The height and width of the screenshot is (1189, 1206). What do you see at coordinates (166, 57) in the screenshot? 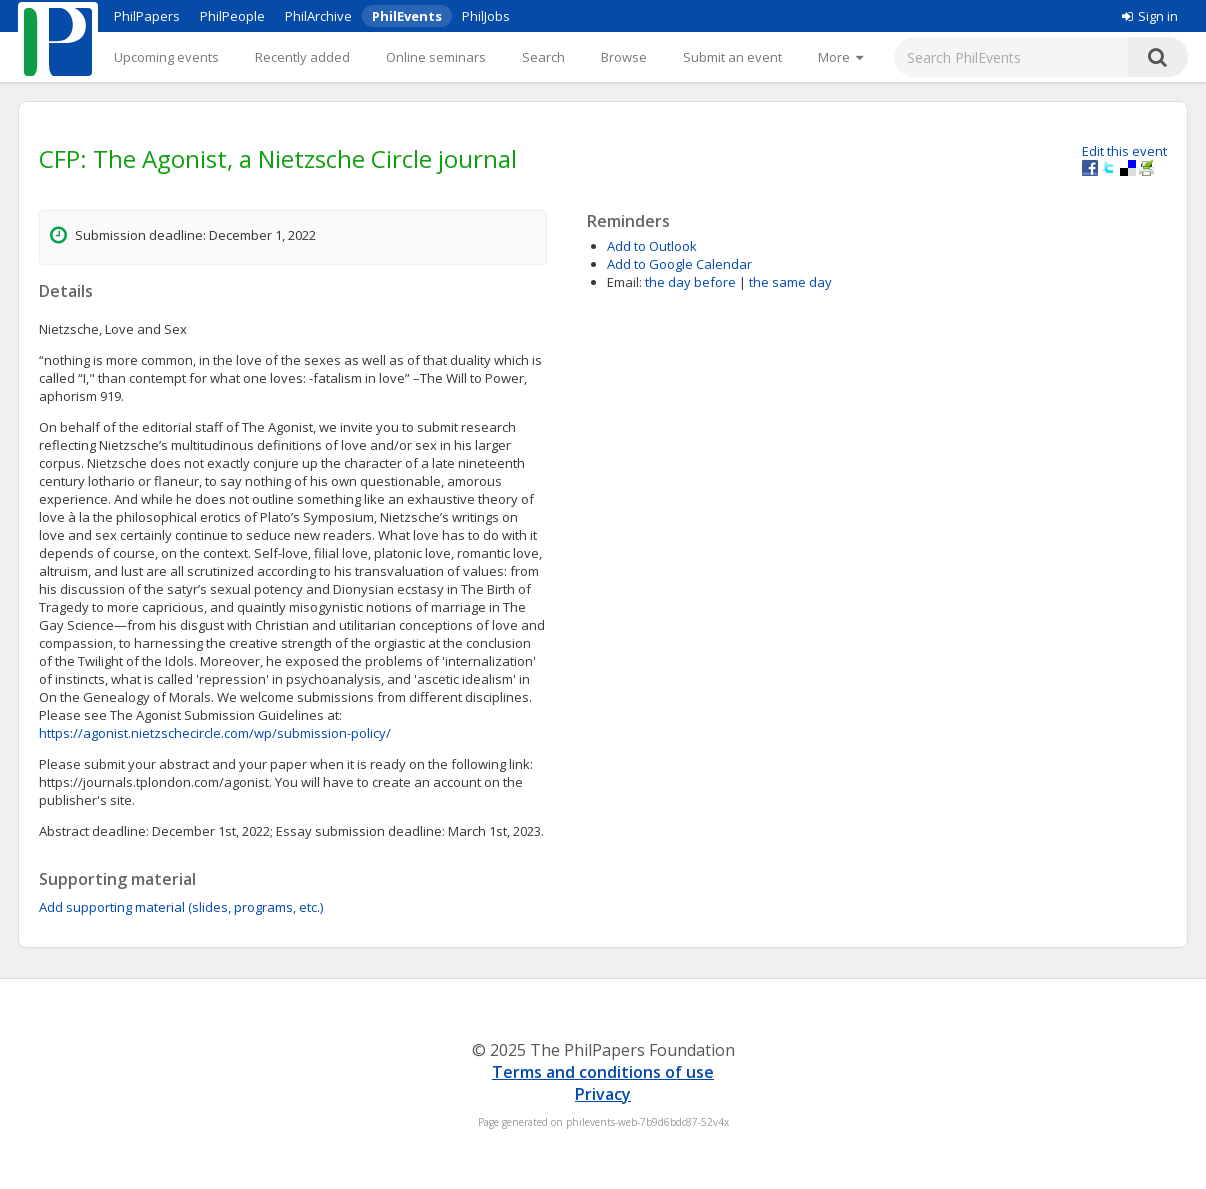
I see `Upcoming events` at bounding box center [166, 57].